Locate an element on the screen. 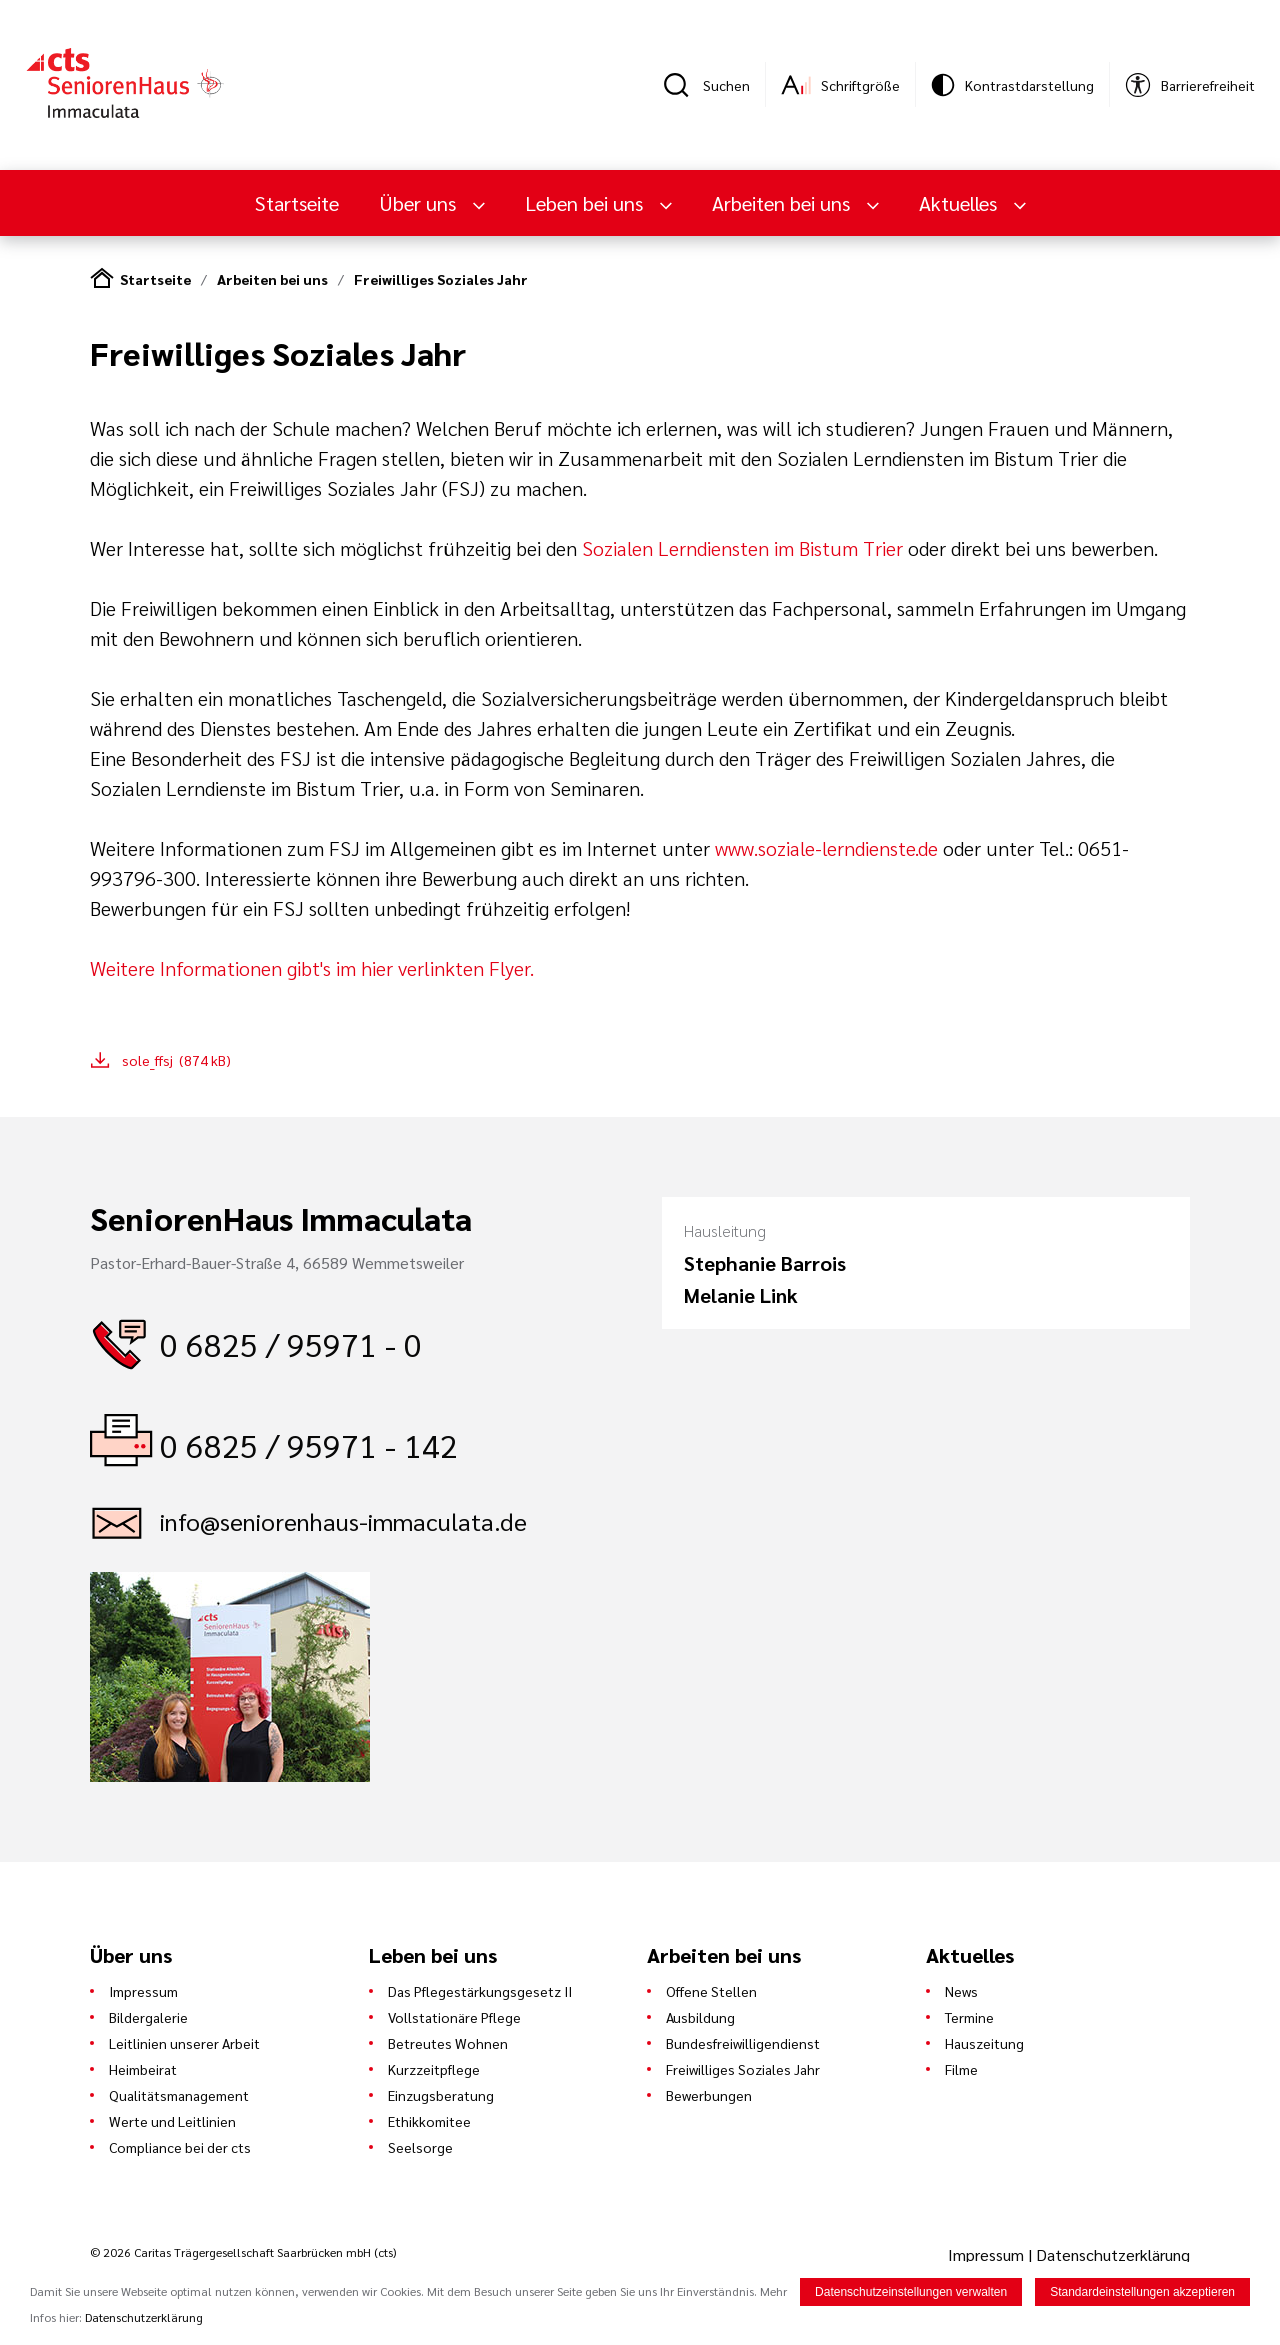 The height and width of the screenshot is (2345, 1280). Bundesfreiwilligendienst is located at coordinates (743, 2043).